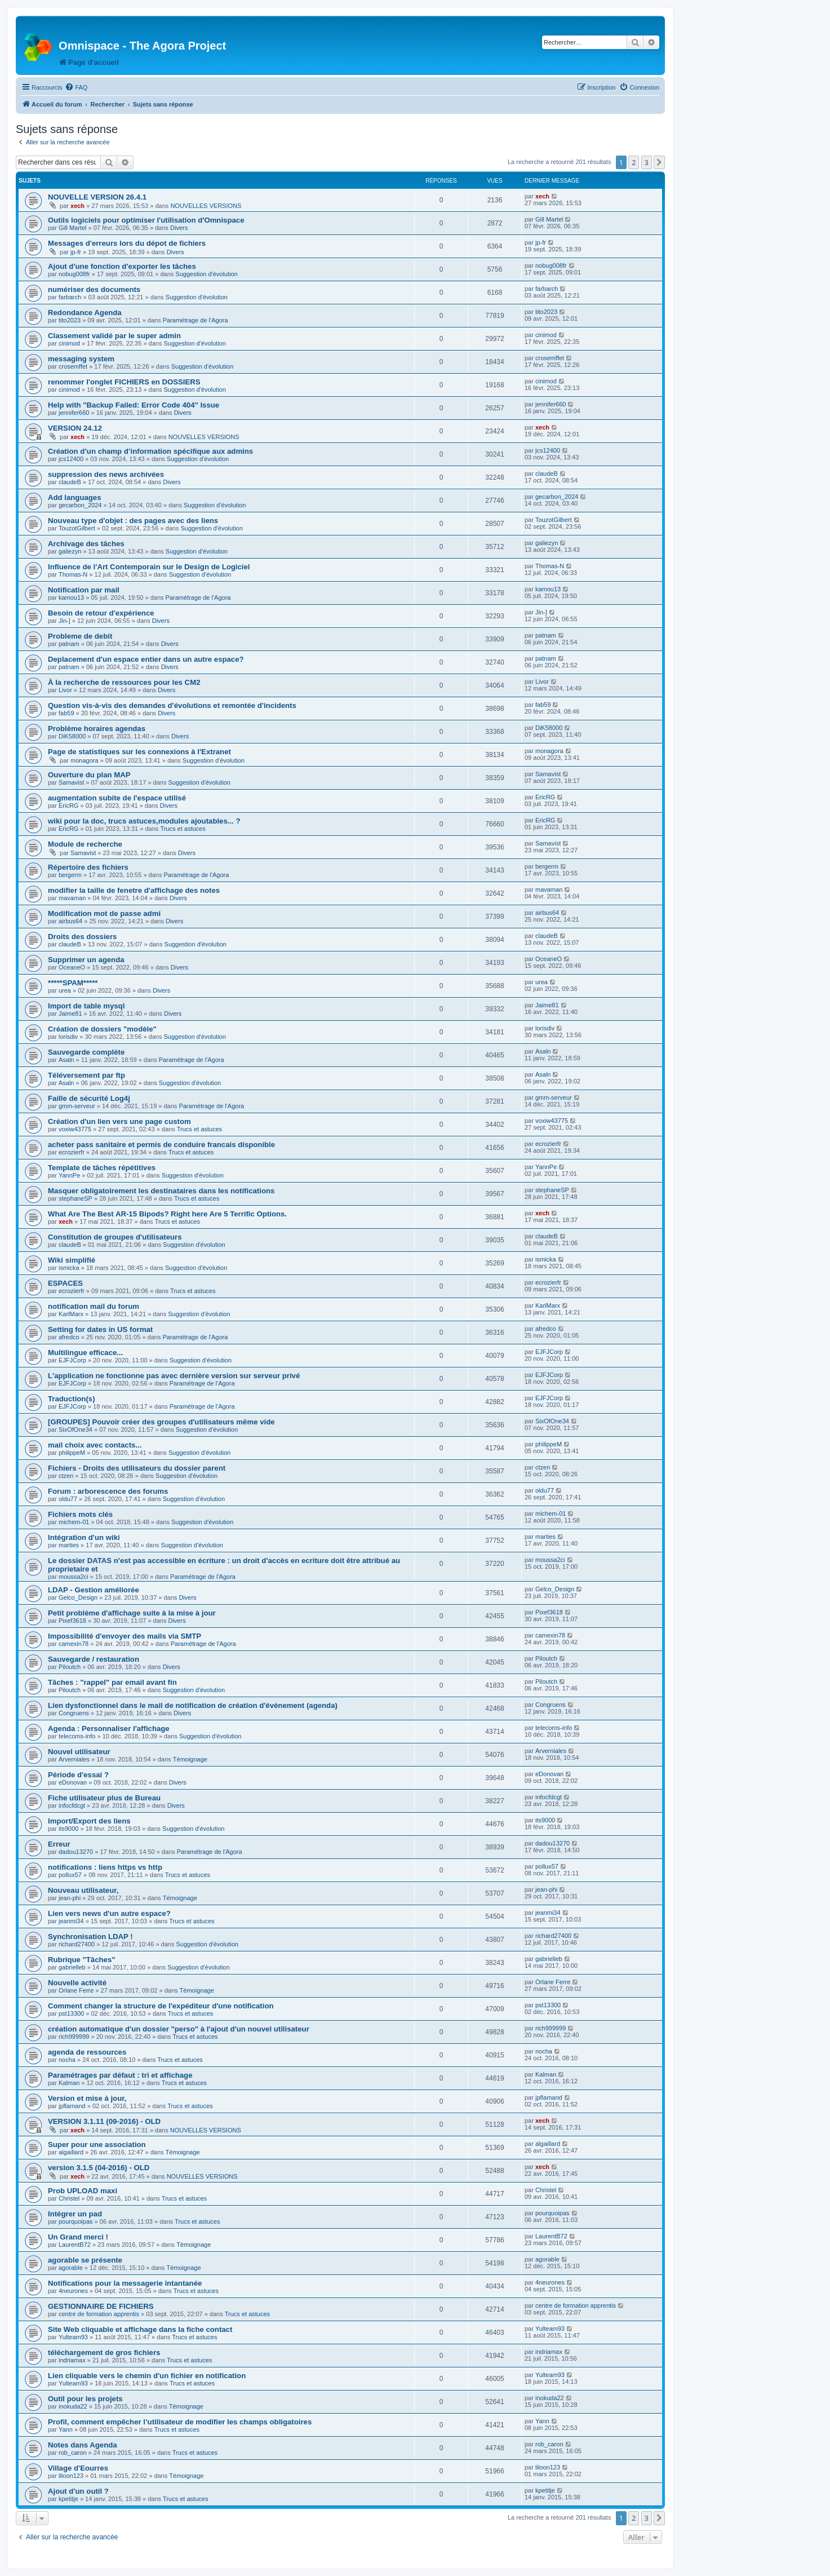  Describe the element at coordinates (85, 1352) in the screenshot. I see `Multilingue efficace...` at that location.